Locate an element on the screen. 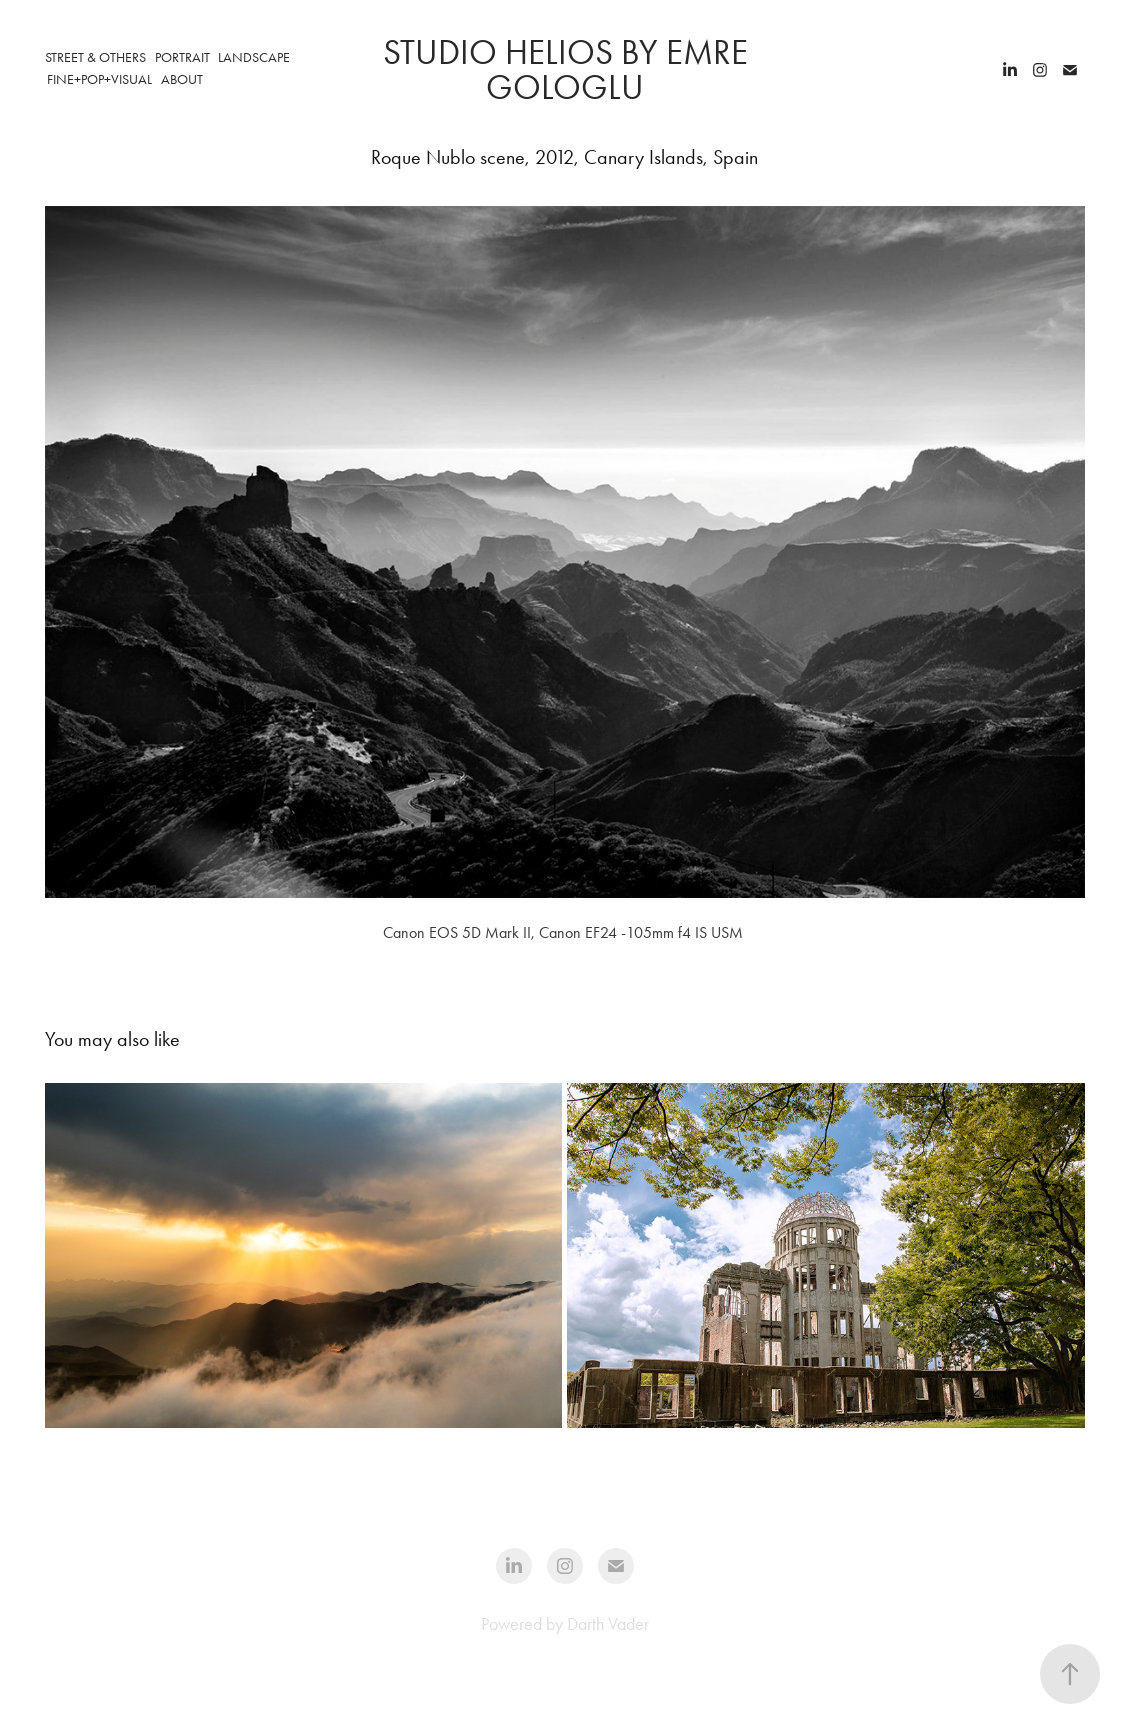 Image resolution: width=1130 pixels, height=1734 pixels. STUDIO HELIOS by Emre Gologlu is located at coordinates (569, 70).